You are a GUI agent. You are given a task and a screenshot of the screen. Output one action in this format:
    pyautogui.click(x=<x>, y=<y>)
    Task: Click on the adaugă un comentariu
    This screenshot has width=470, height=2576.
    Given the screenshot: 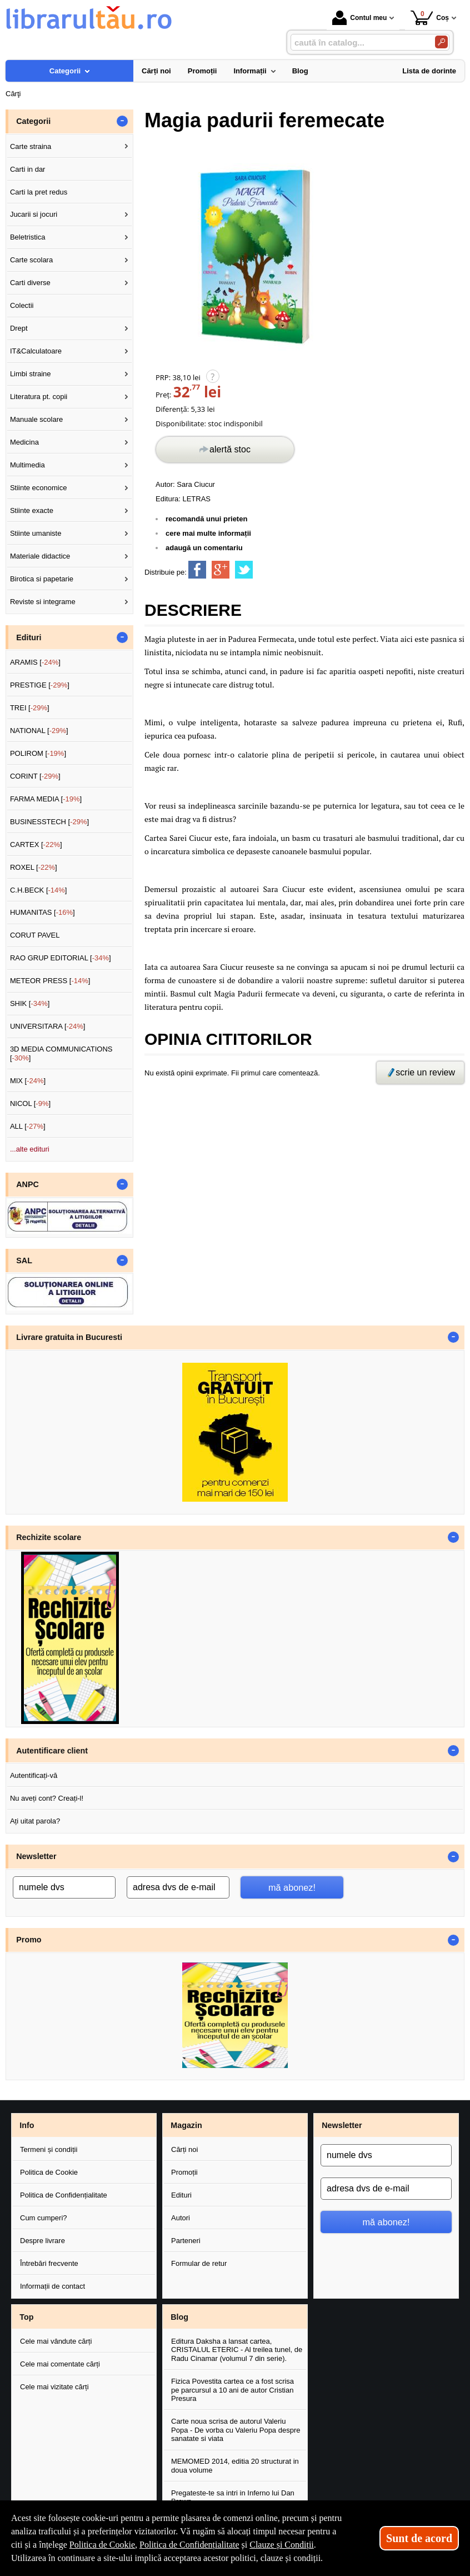 What is the action you would take?
    pyautogui.click(x=204, y=548)
    